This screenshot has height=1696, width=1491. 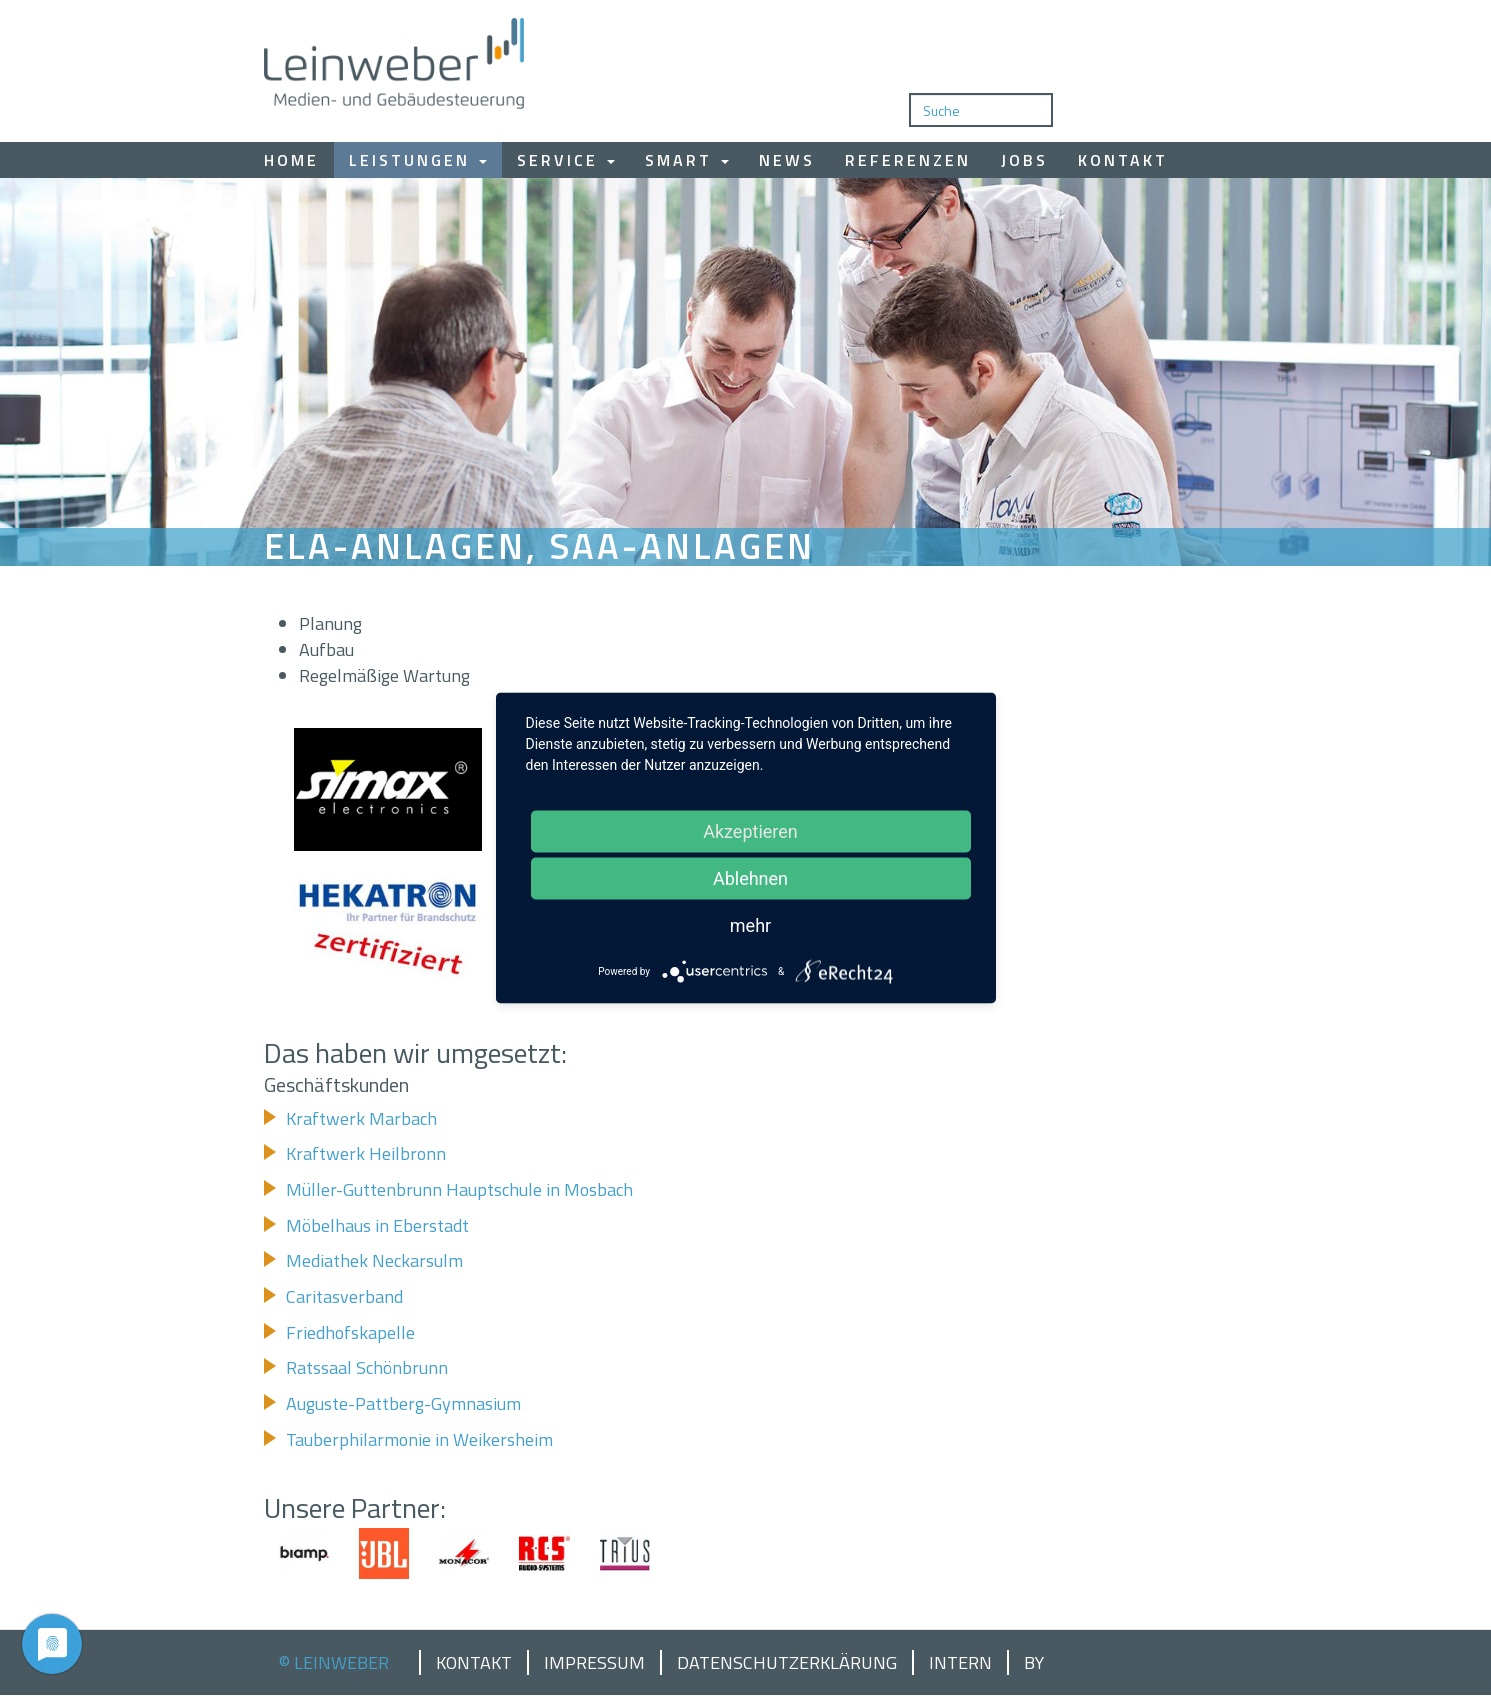 I want to click on Tauberphilarmonie in Weikersheim, so click(x=419, y=1439).